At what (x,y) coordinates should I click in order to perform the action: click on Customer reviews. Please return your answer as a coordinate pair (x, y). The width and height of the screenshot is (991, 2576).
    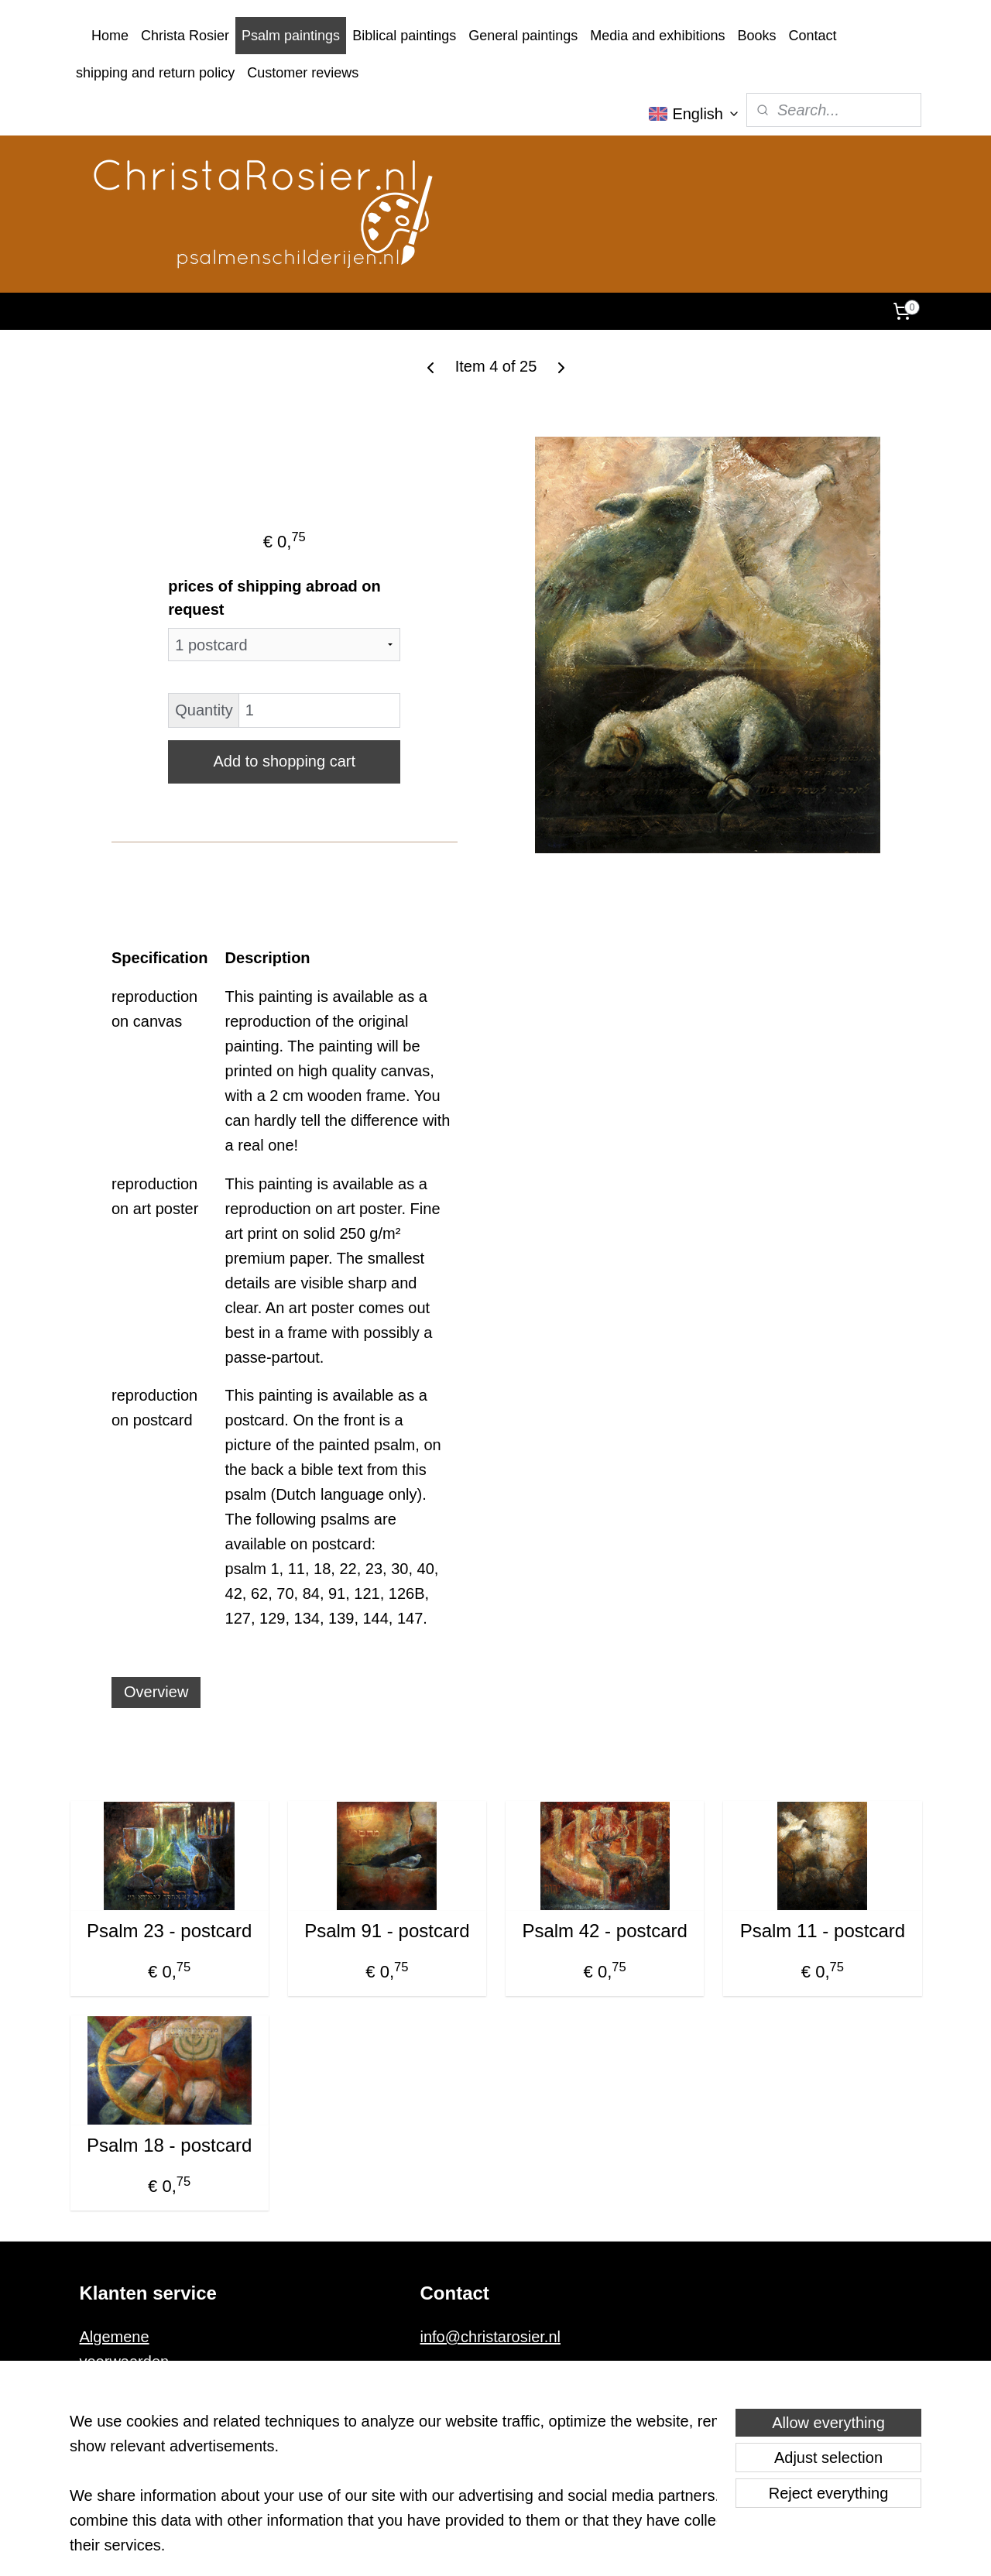
    Looking at the image, I should click on (302, 73).